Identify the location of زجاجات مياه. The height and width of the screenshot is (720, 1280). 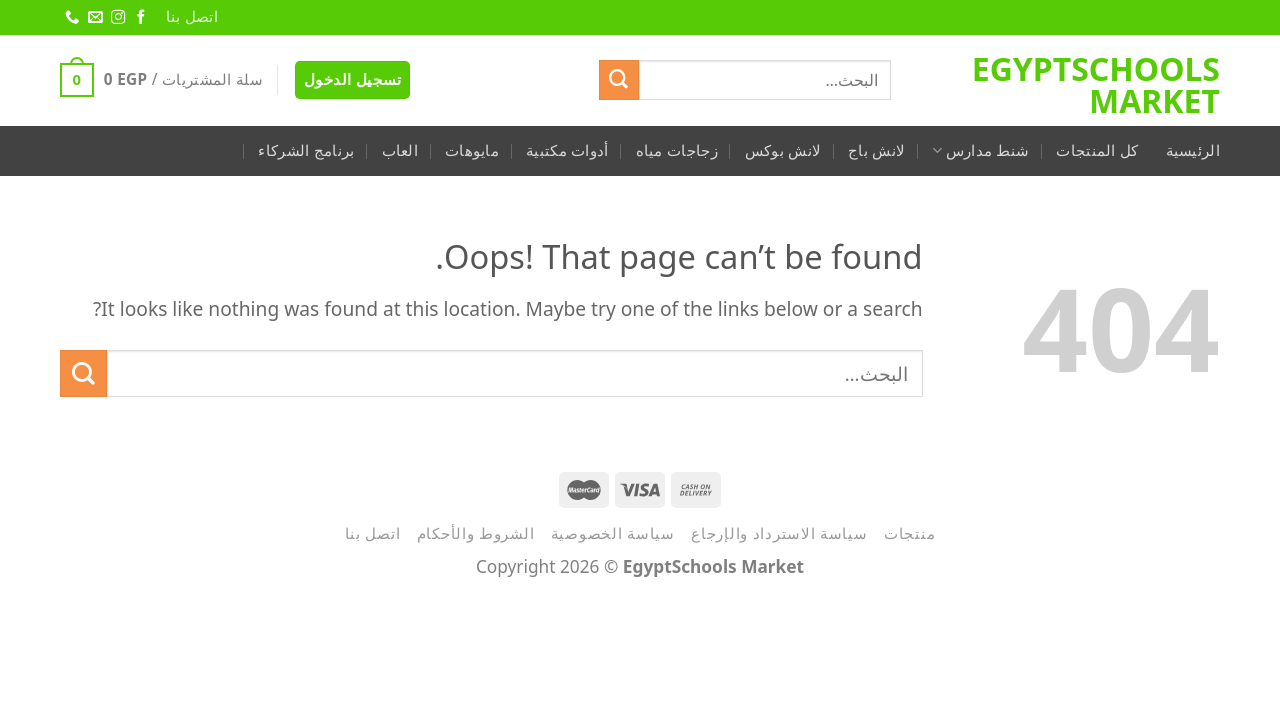
(677, 150).